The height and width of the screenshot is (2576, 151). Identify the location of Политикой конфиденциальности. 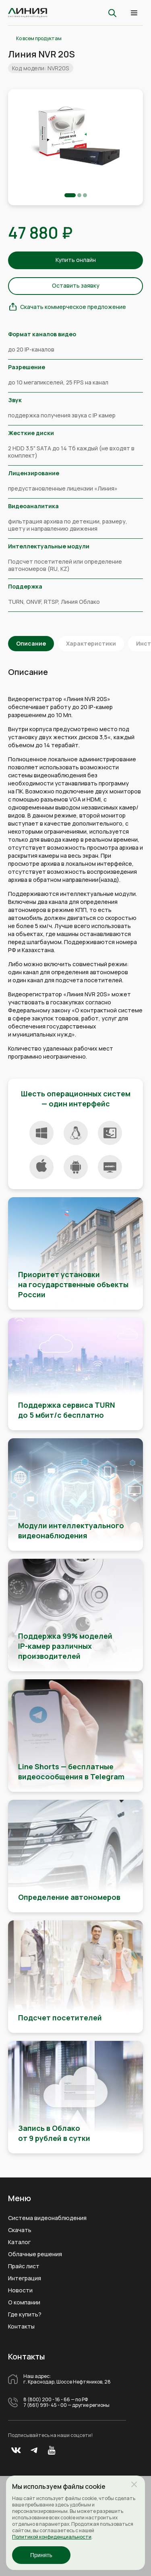
(51, 2536).